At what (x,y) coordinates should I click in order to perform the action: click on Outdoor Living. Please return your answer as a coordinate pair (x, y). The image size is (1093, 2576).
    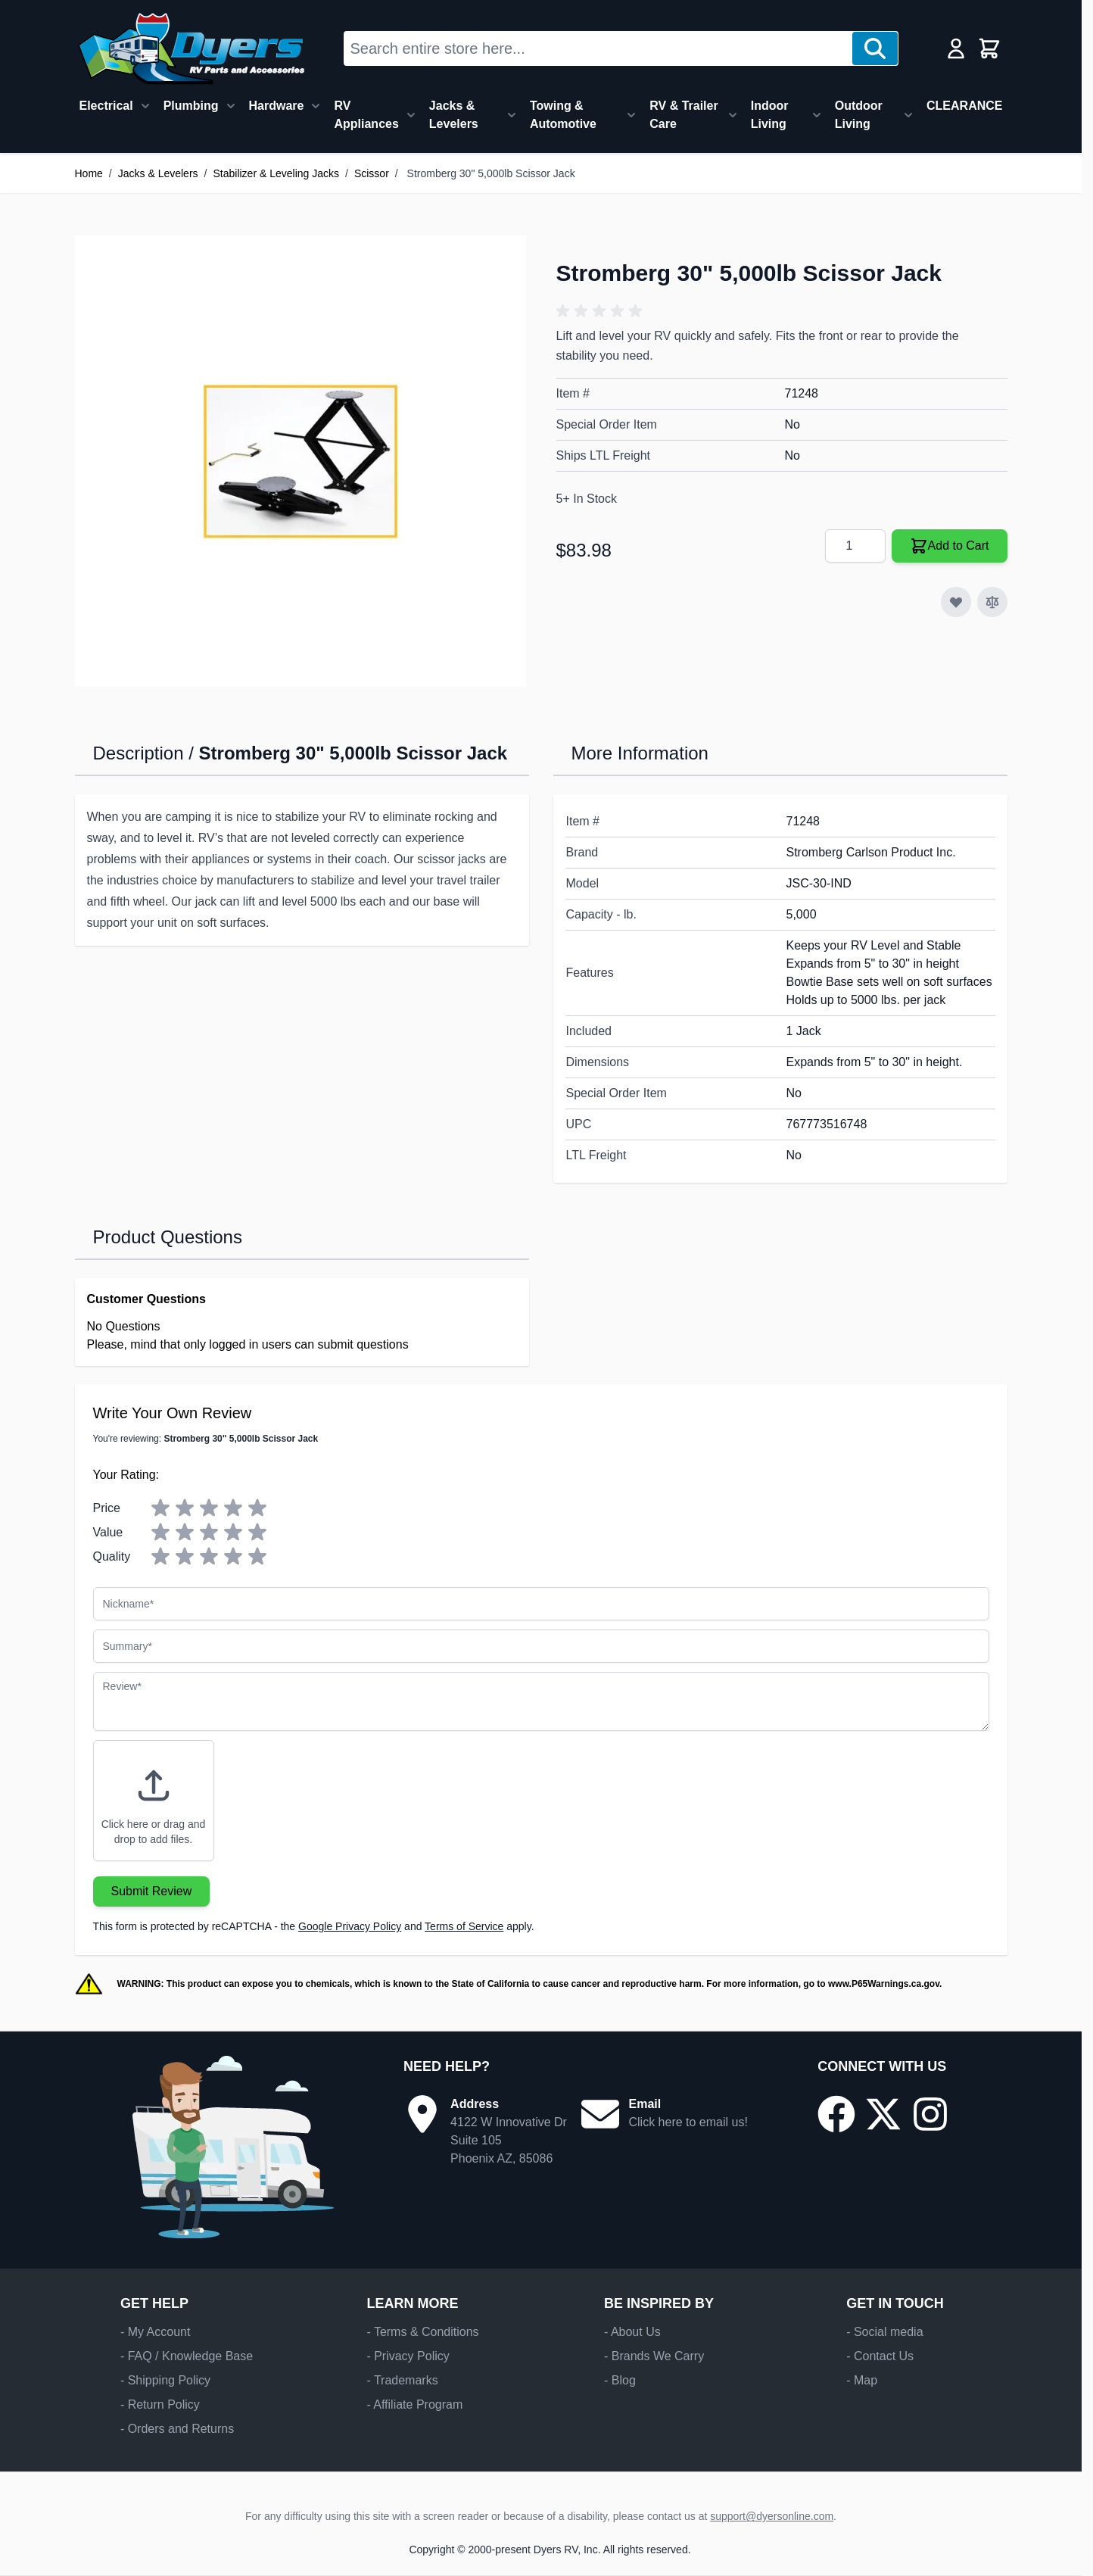
    Looking at the image, I should click on (859, 114).